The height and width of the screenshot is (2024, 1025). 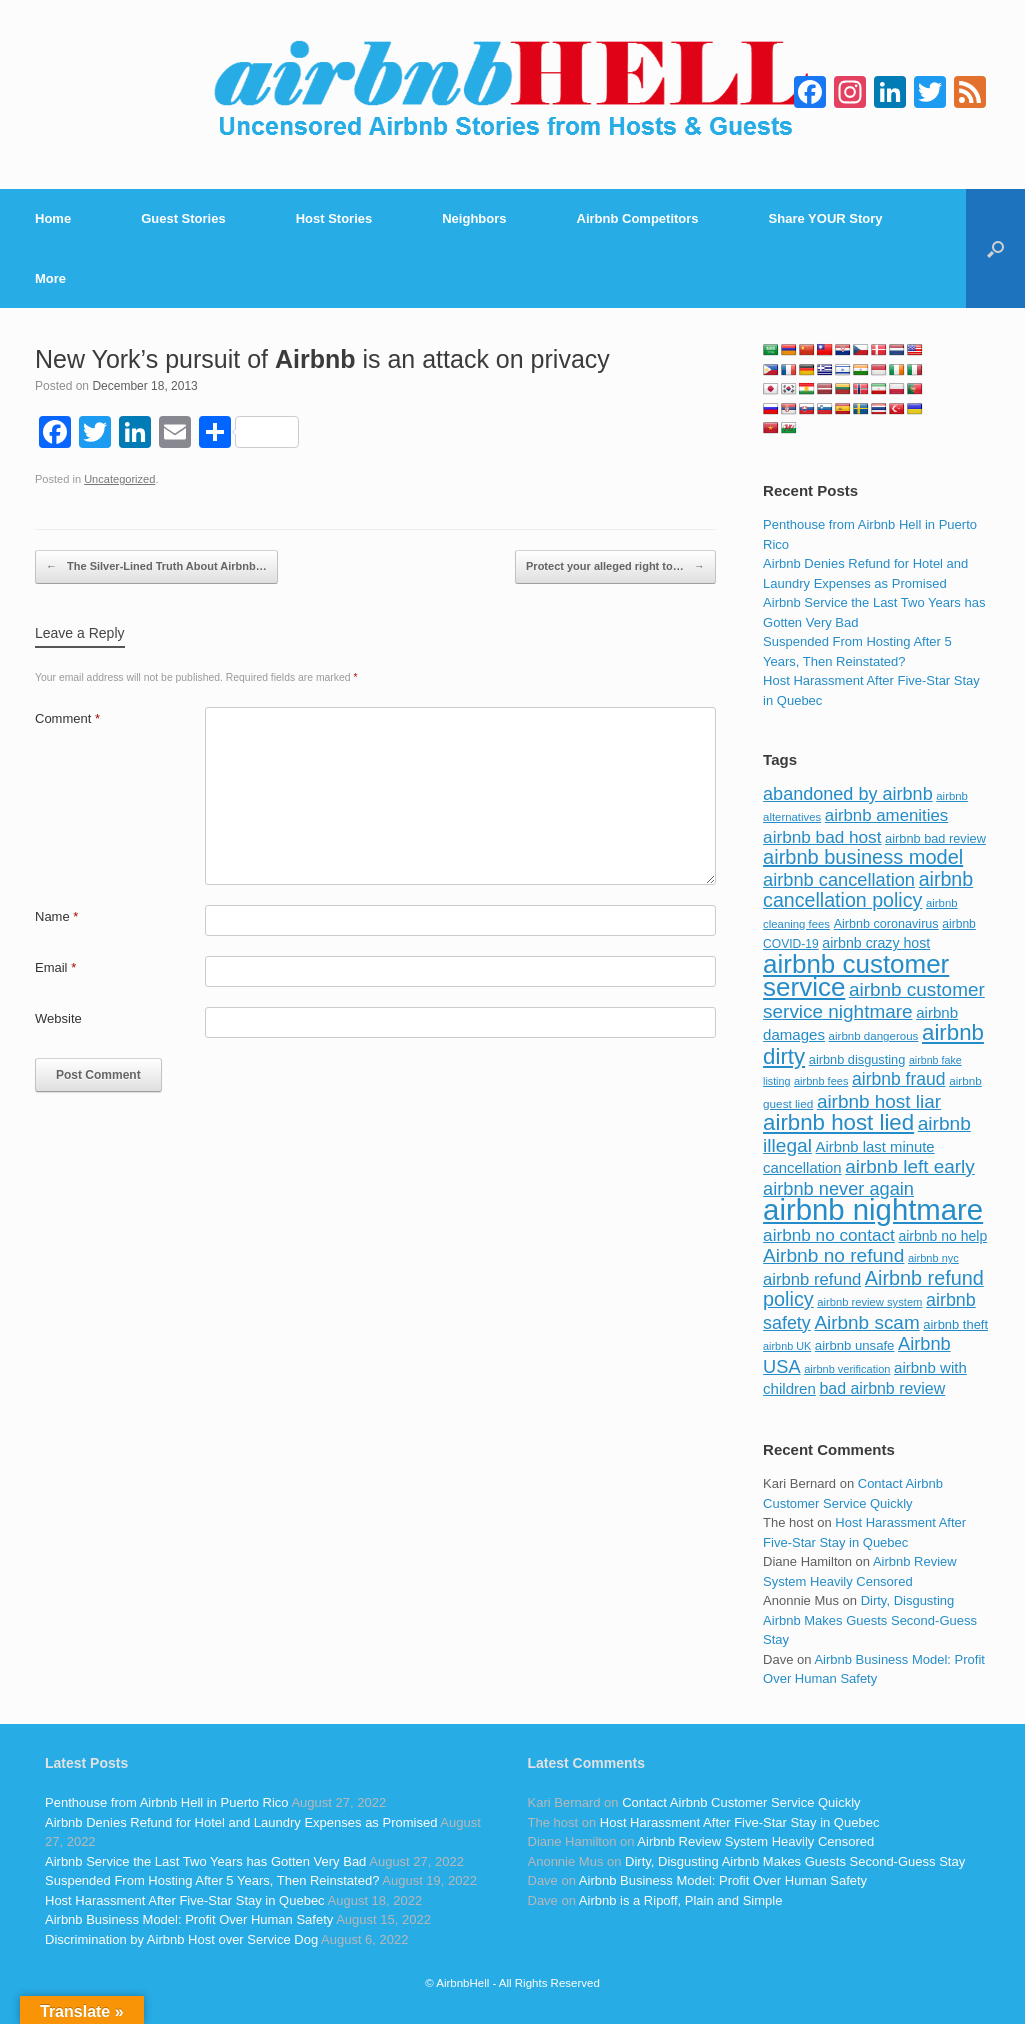 I want to click on Host Harassment After Five-Star Stay in Quebec, so click(x=185, y=1900).